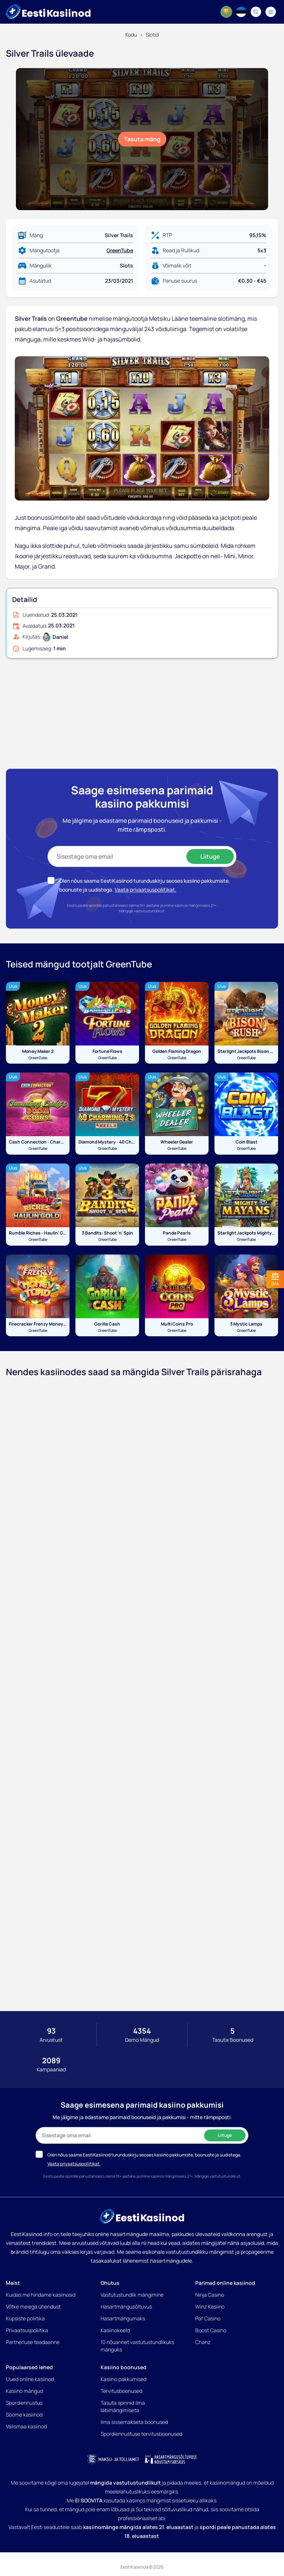 The image size is (284, 2576). I want to click on Spordiennustus, so click(24, 2402).